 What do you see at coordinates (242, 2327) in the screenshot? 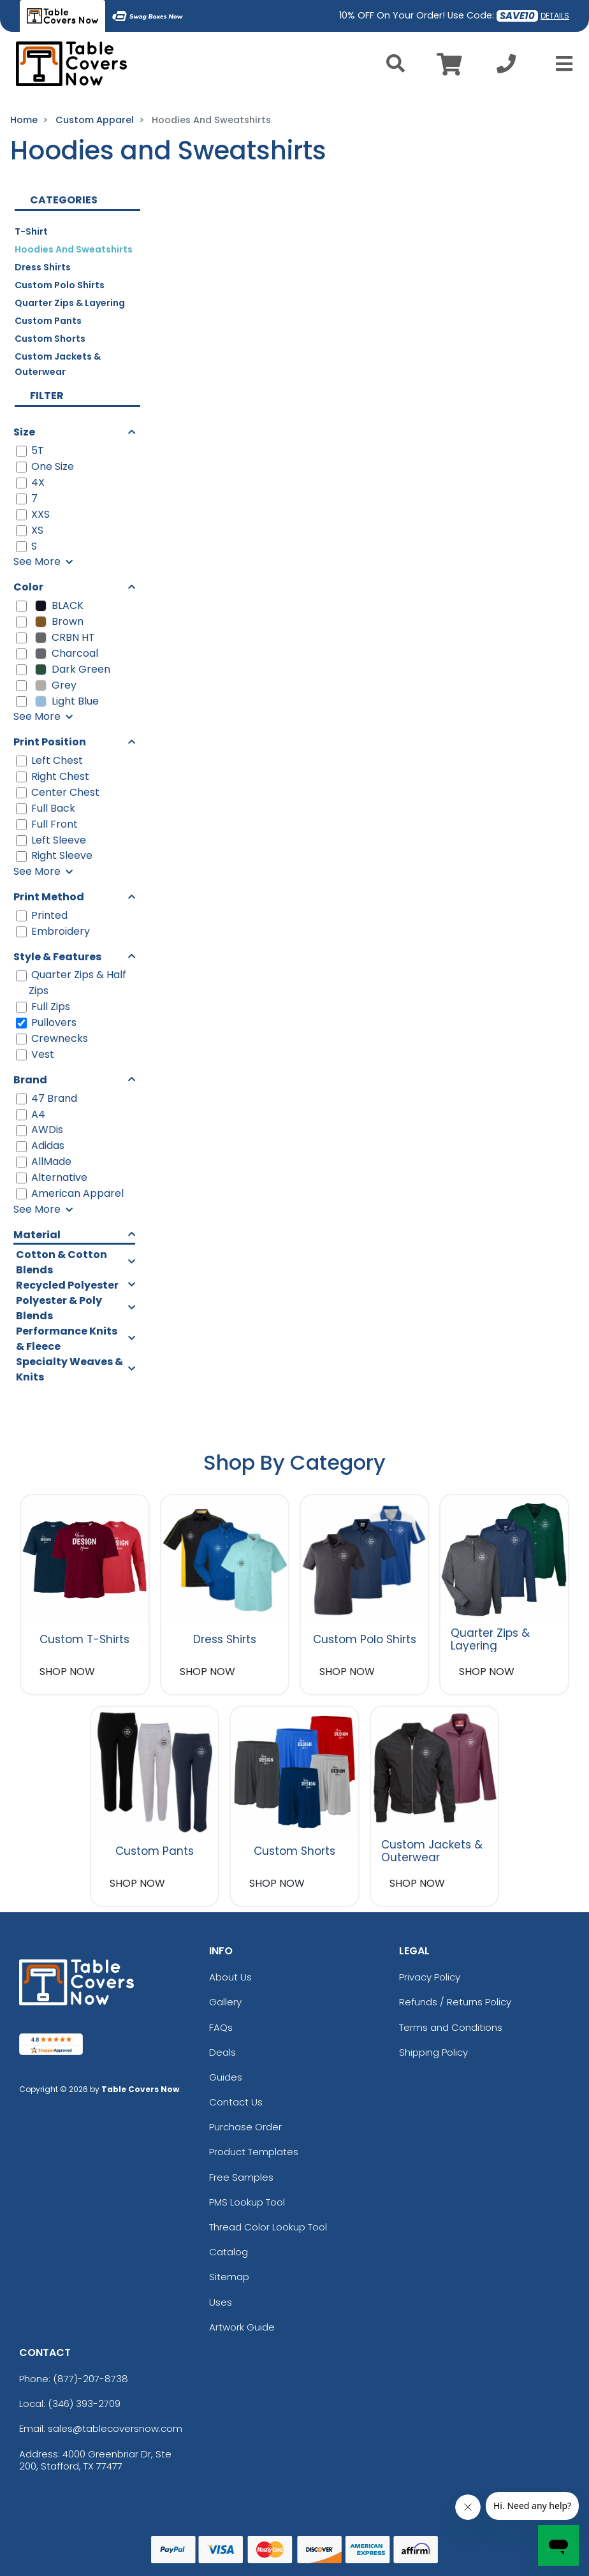
I see `Artwork Guide` at bounding box center [242, 2327].